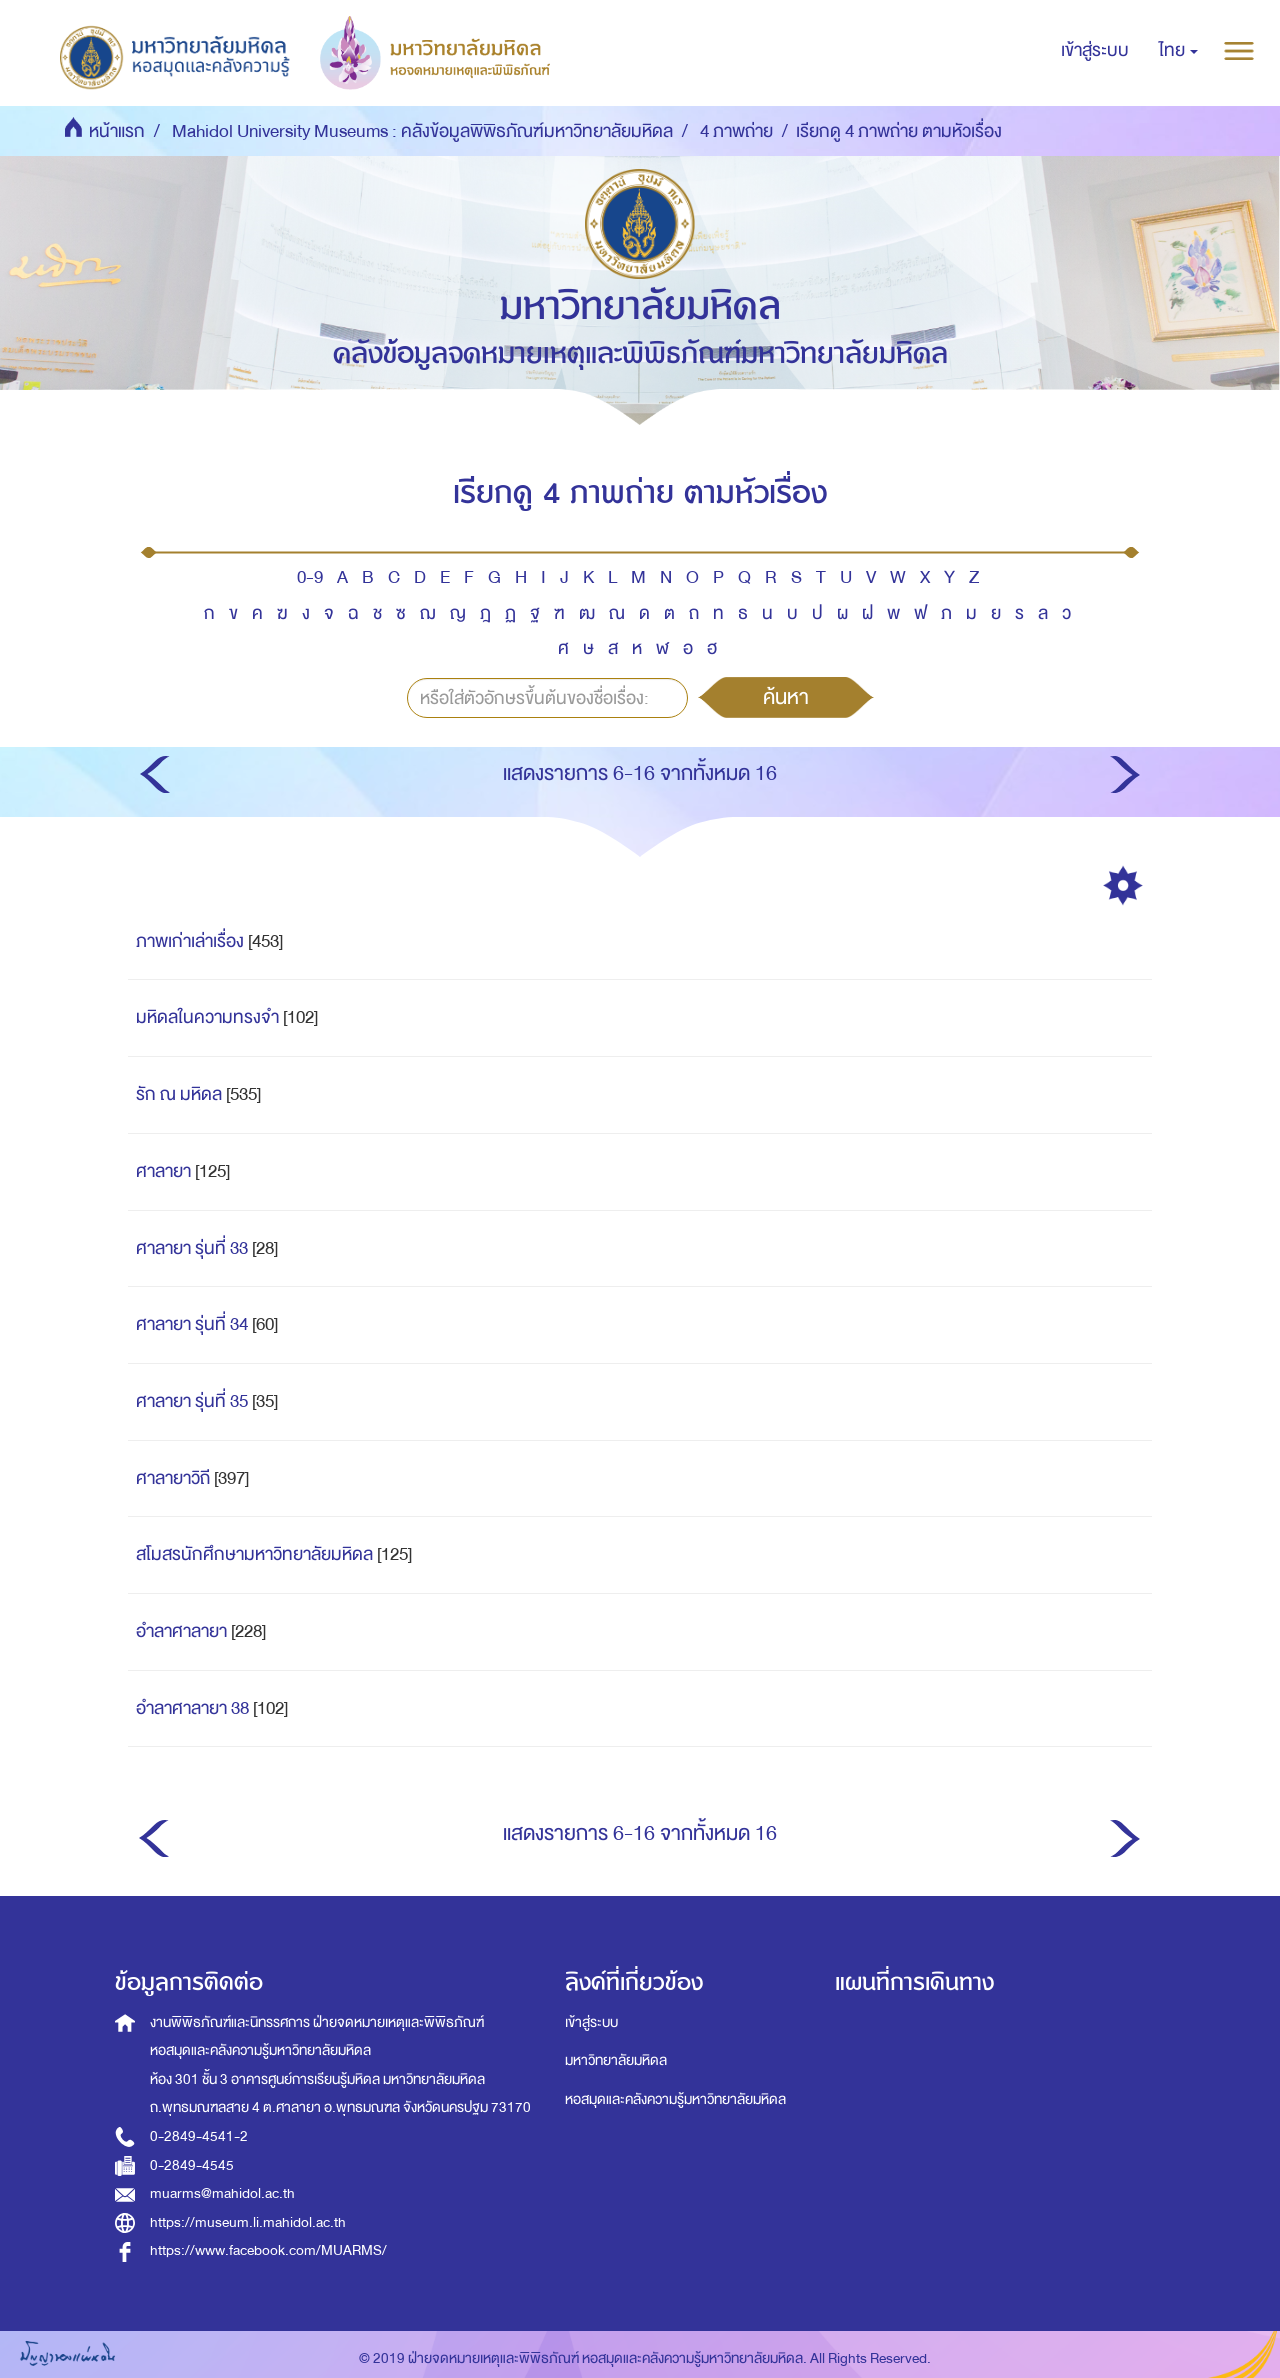 Image resolution: width=1280 pixels, height=2378 pixels. I want to click on ค้นหา, so click(786, 697).